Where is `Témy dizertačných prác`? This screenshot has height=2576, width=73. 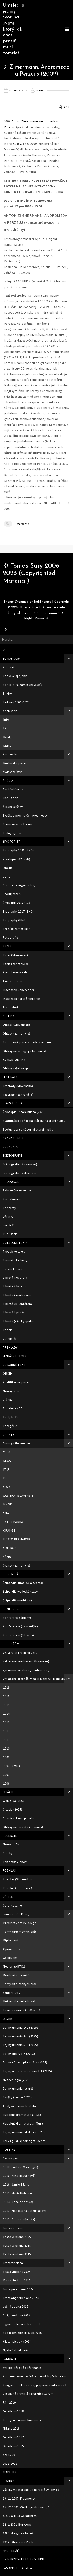 Témy dizertačných prác is located at coordinates (20, 1984).